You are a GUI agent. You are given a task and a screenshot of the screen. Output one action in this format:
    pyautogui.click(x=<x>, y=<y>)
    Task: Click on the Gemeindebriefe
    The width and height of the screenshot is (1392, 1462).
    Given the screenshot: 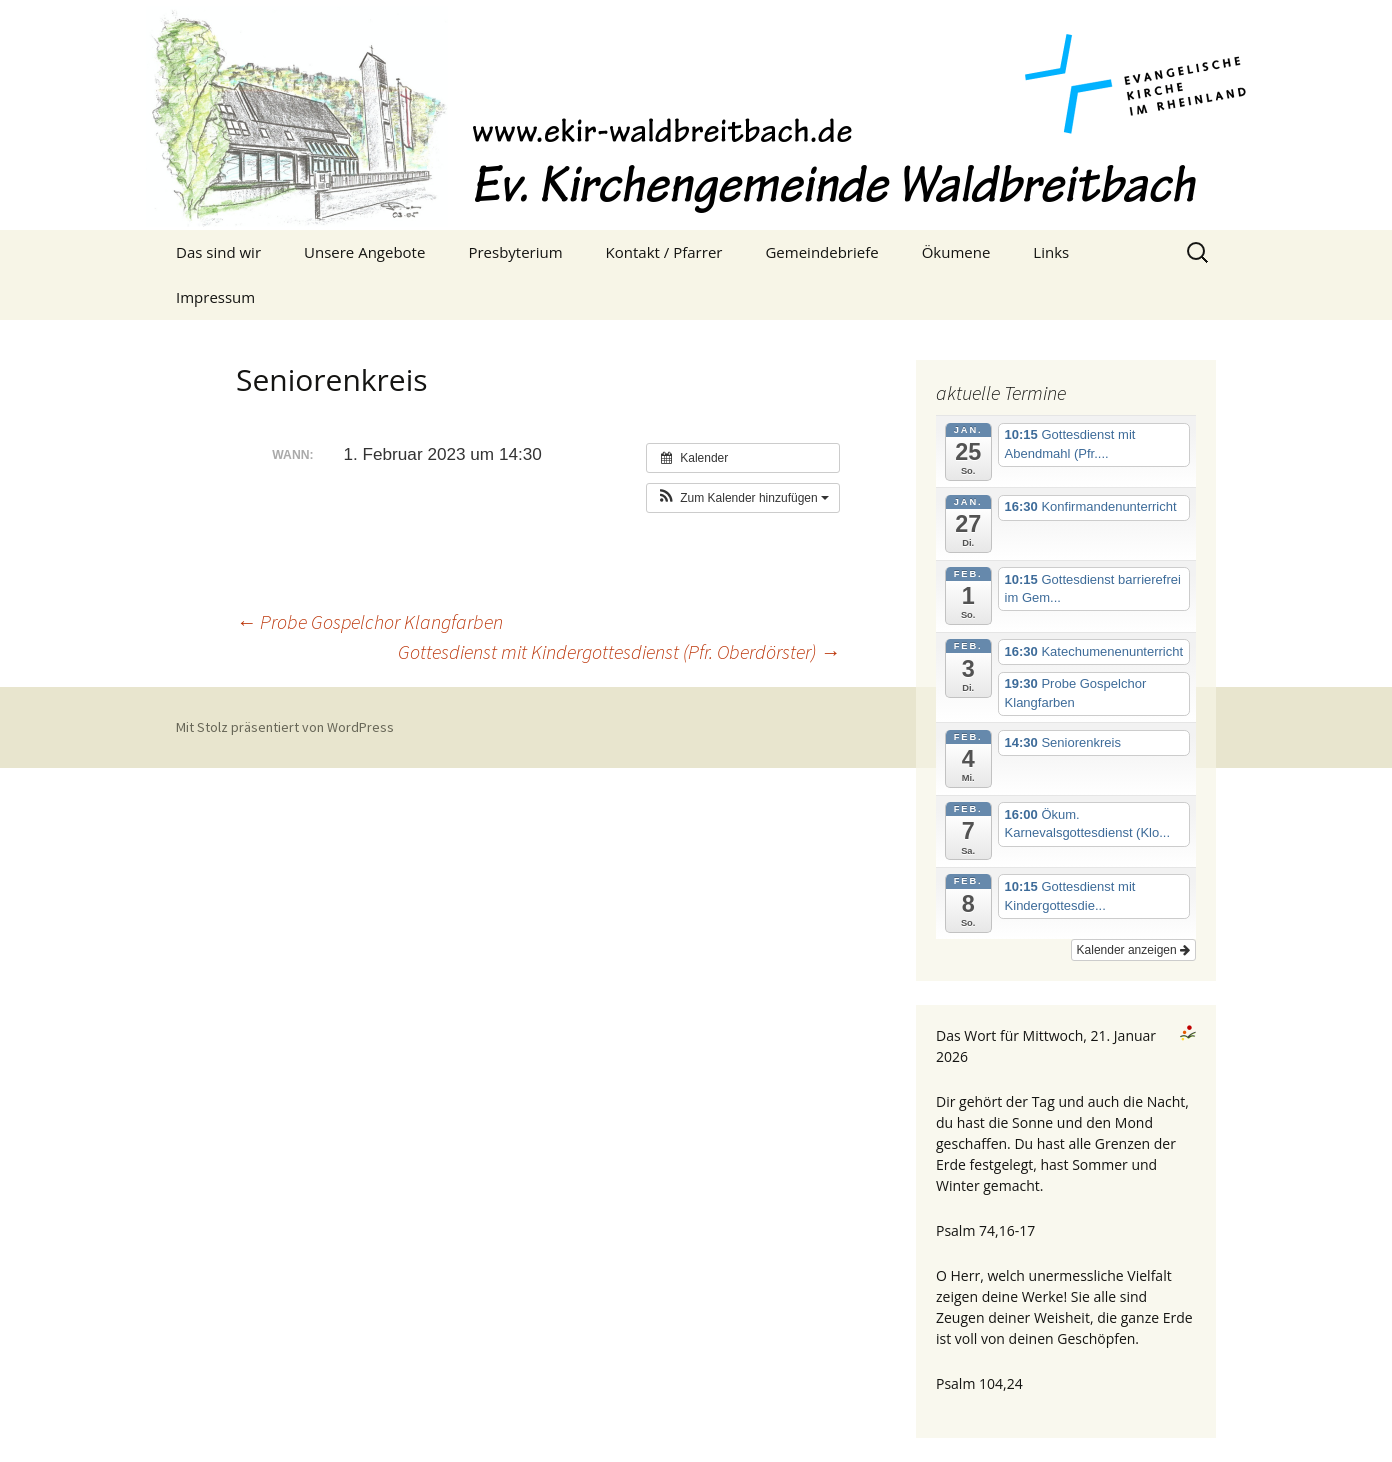 What is the action you would take?
    pyautogui.click(x=821, y=252)
    